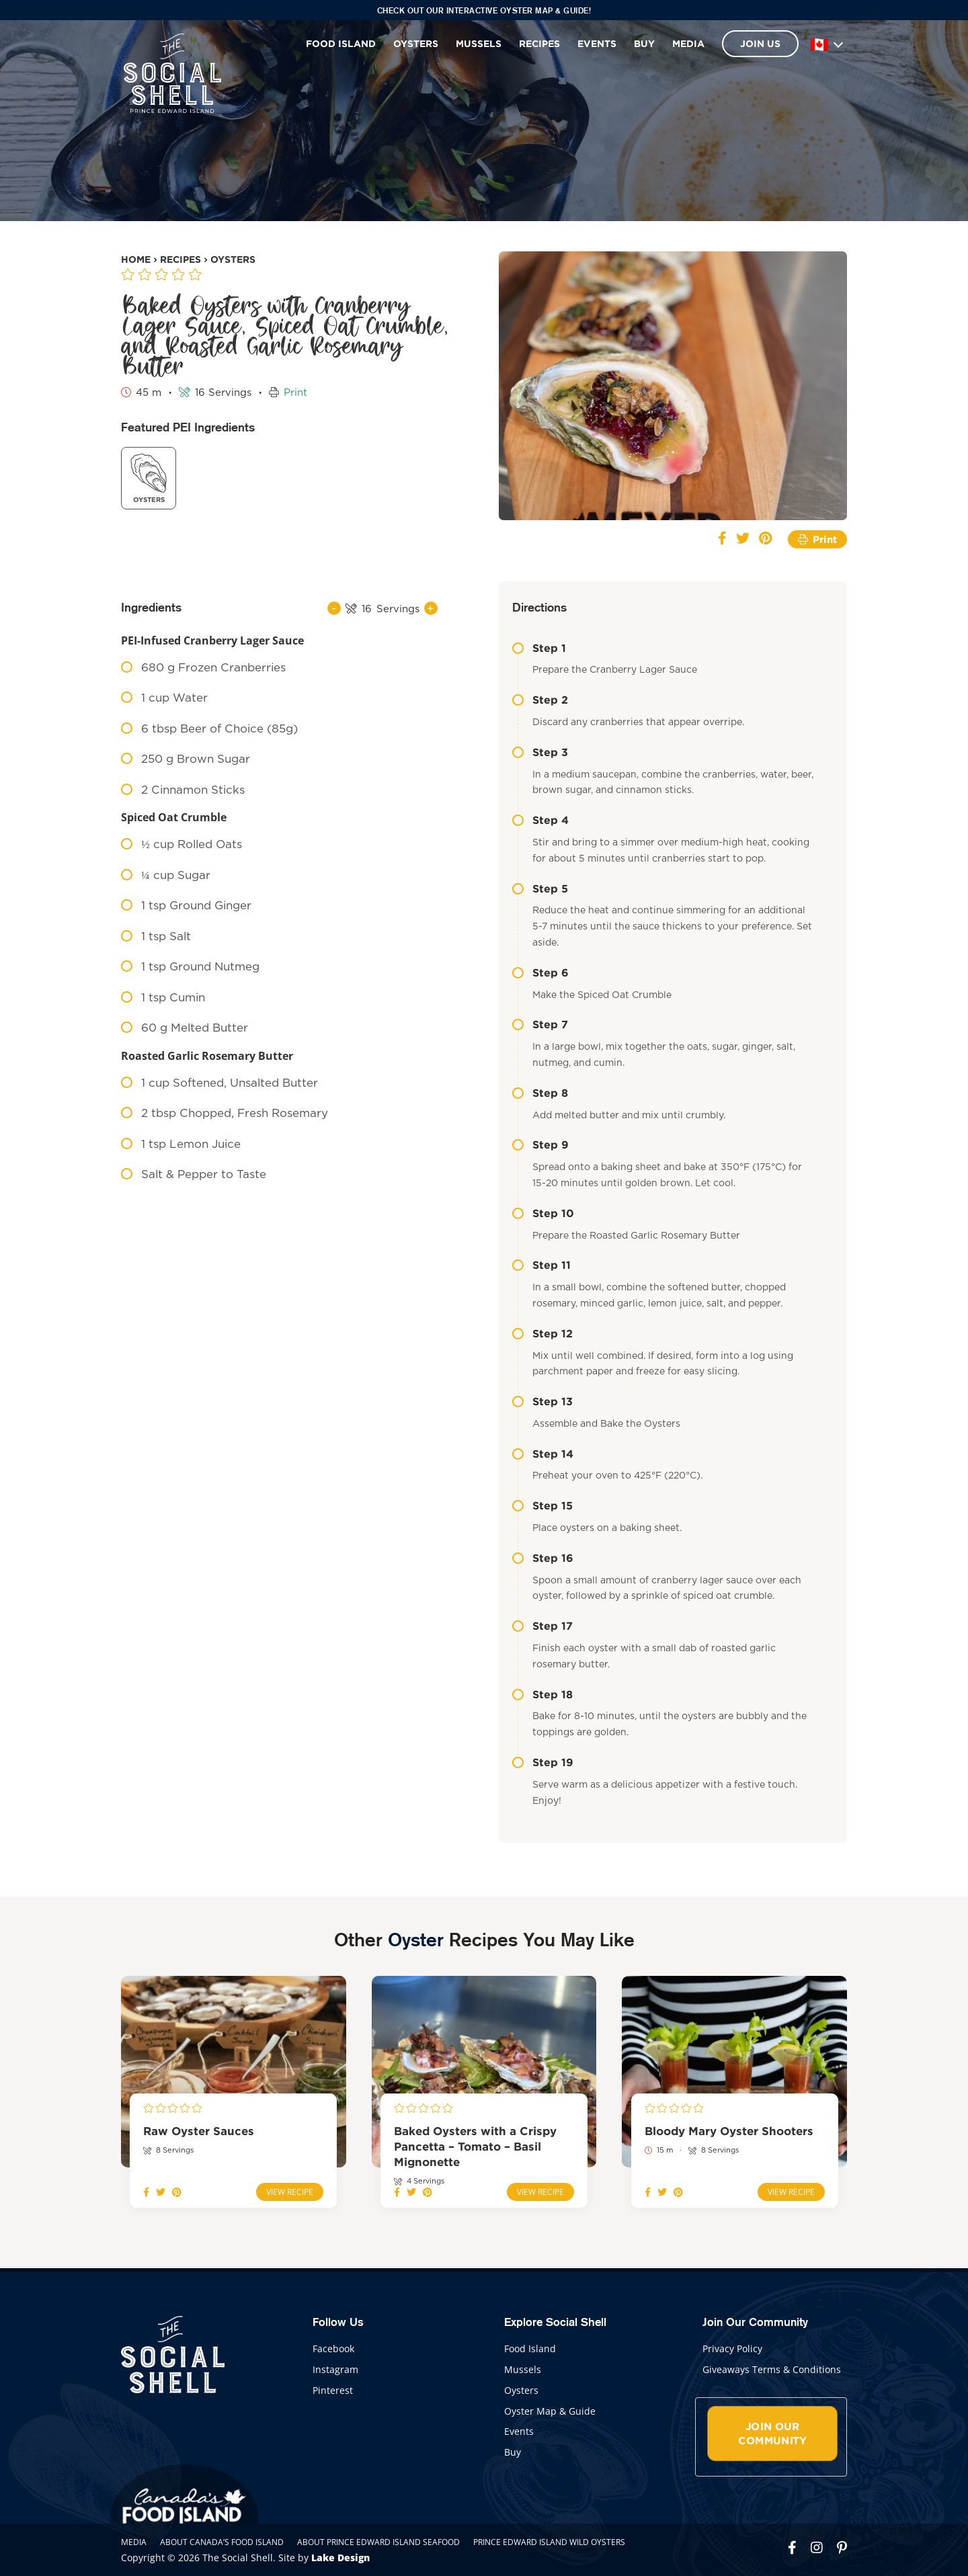 The height and width of the screenshot is (2576, 968). What do you see at coordinates (415, 43) in the screenshot?
I see `Oysters` at bounding box center [415, 43].